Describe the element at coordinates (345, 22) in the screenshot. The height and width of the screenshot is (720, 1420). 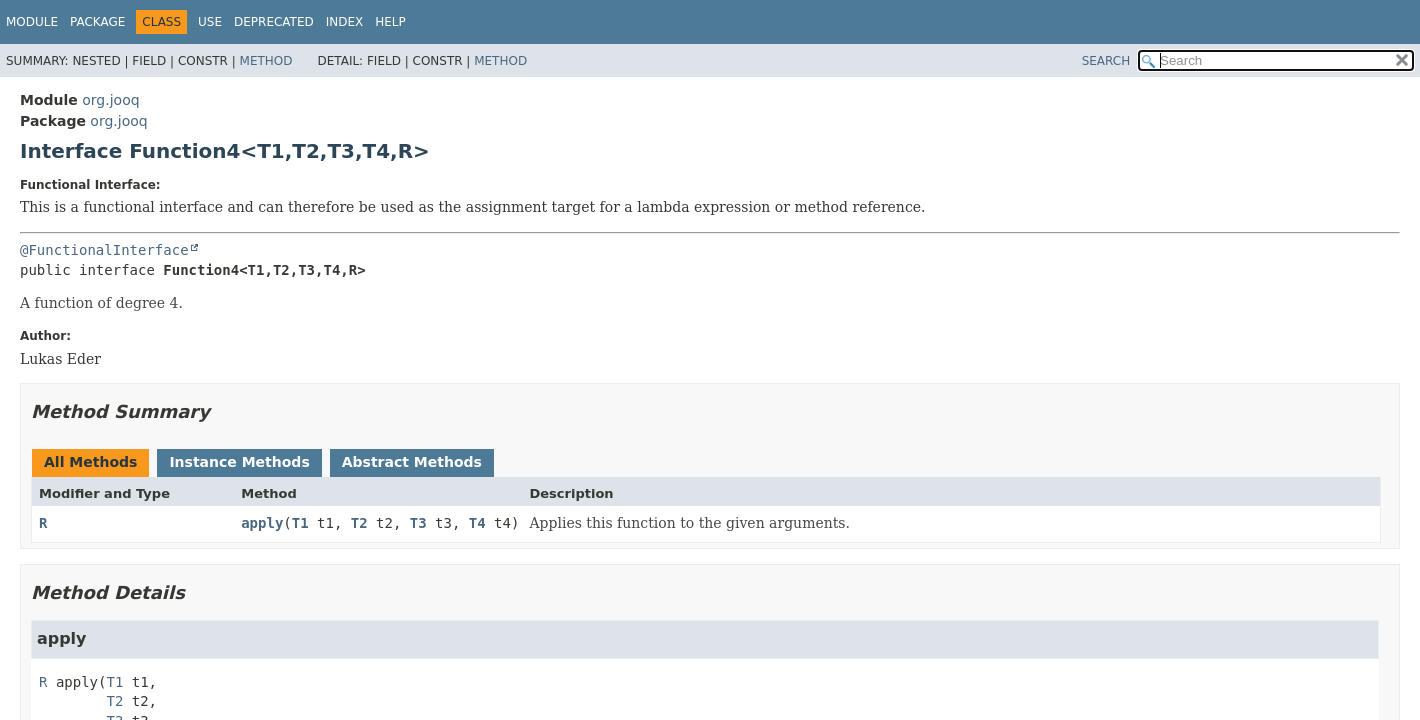
I see `Index` at that location.